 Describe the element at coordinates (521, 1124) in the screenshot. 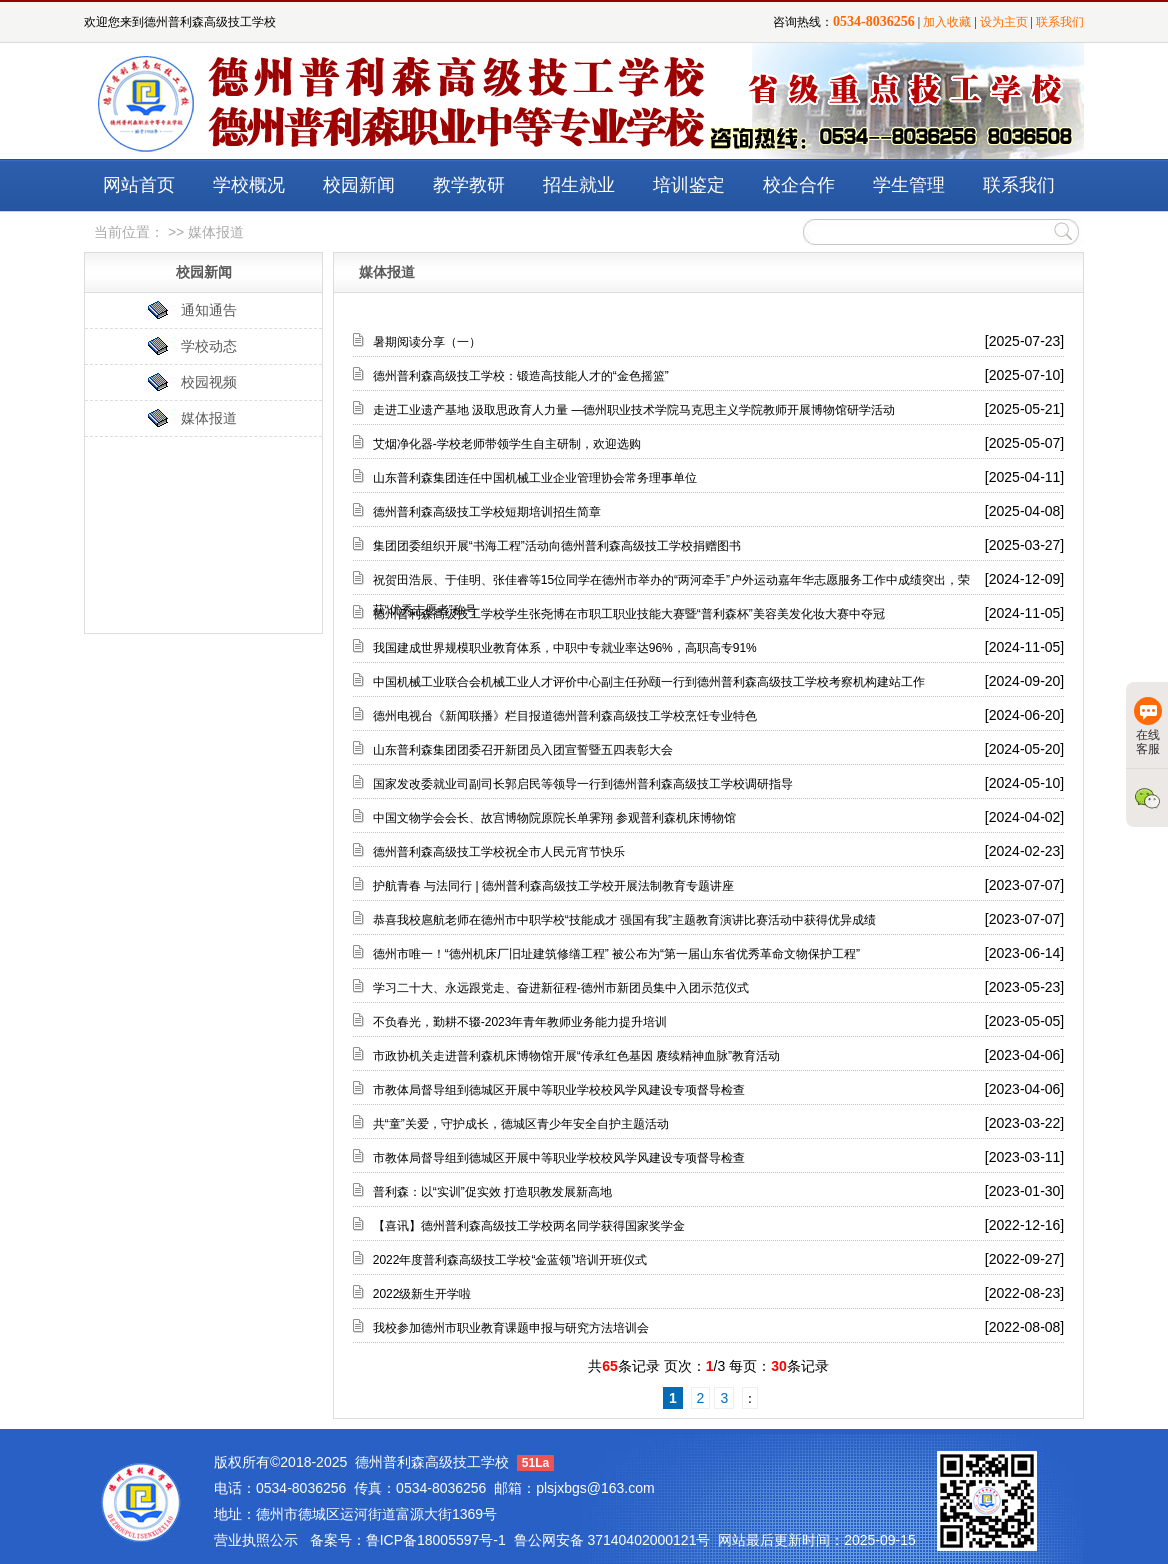

I see `共“童”关爱，守护成长，德城区青少年安全自护主题活动` at that location.